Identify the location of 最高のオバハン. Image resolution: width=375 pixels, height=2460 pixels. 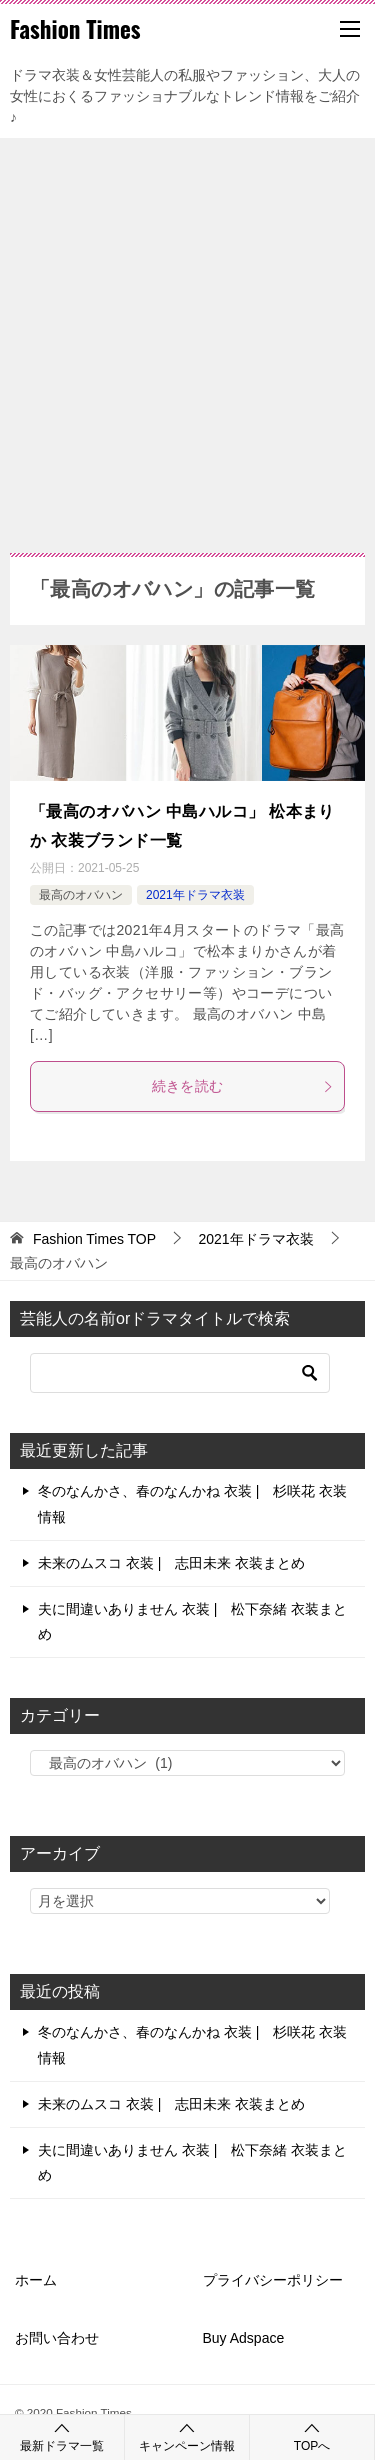
(81, 895).